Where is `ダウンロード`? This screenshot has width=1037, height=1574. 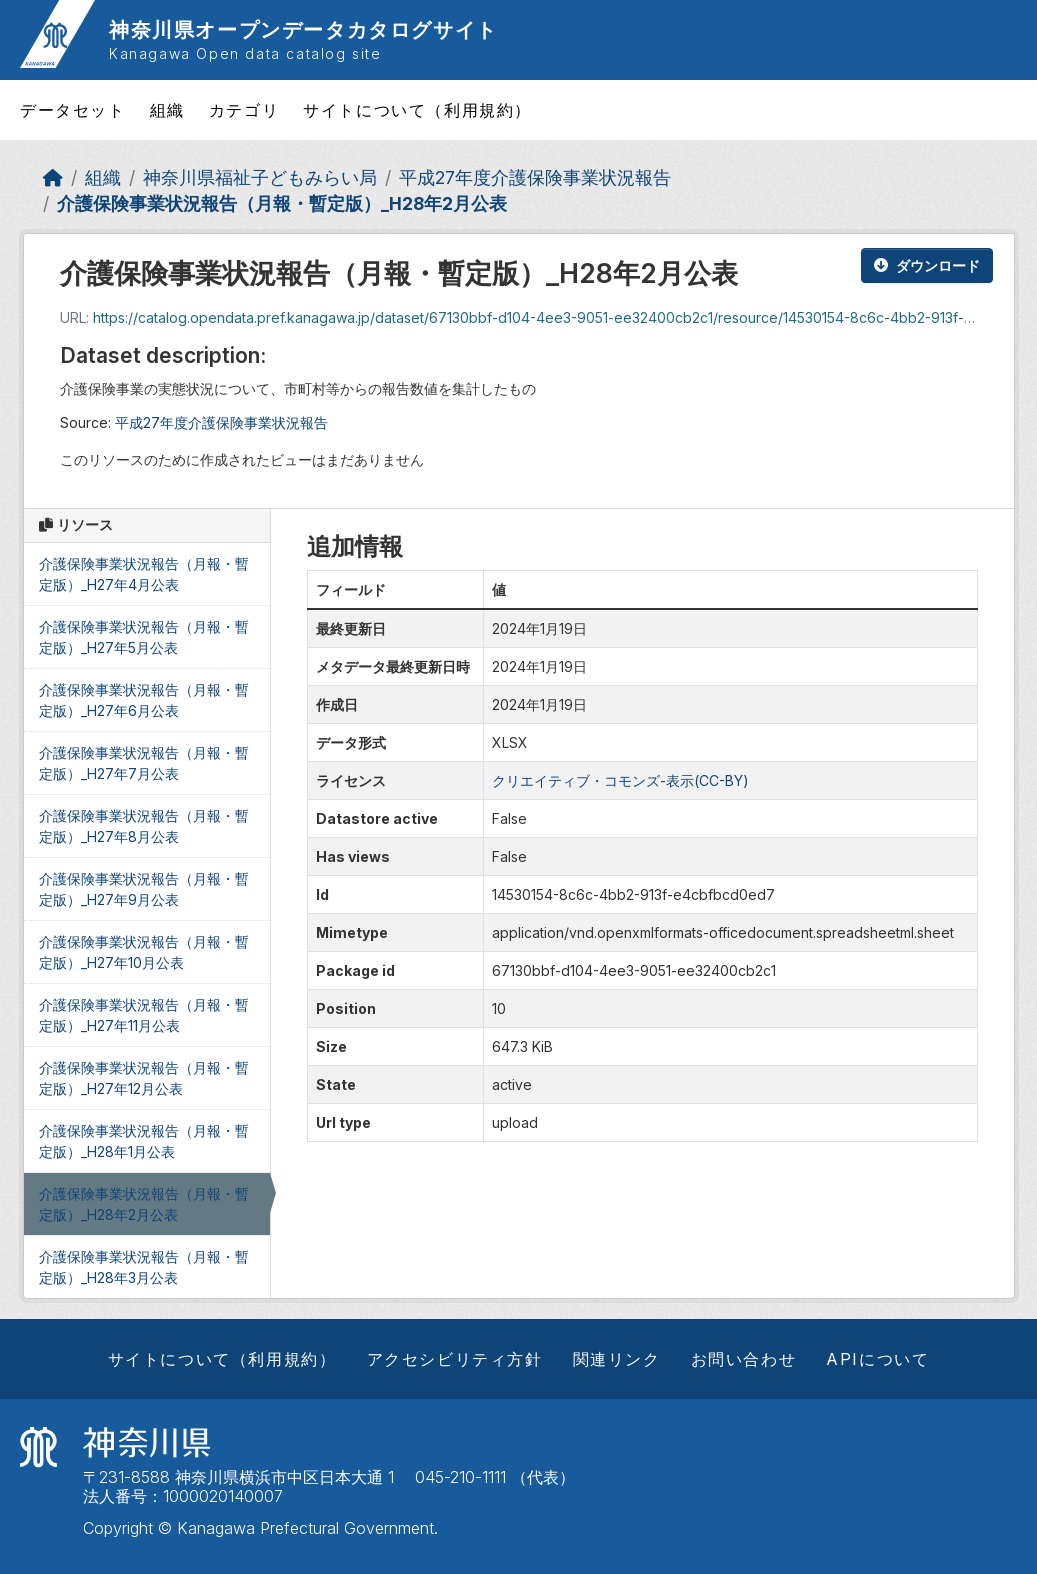
ダウンロード is located at coordinates (927, 265).